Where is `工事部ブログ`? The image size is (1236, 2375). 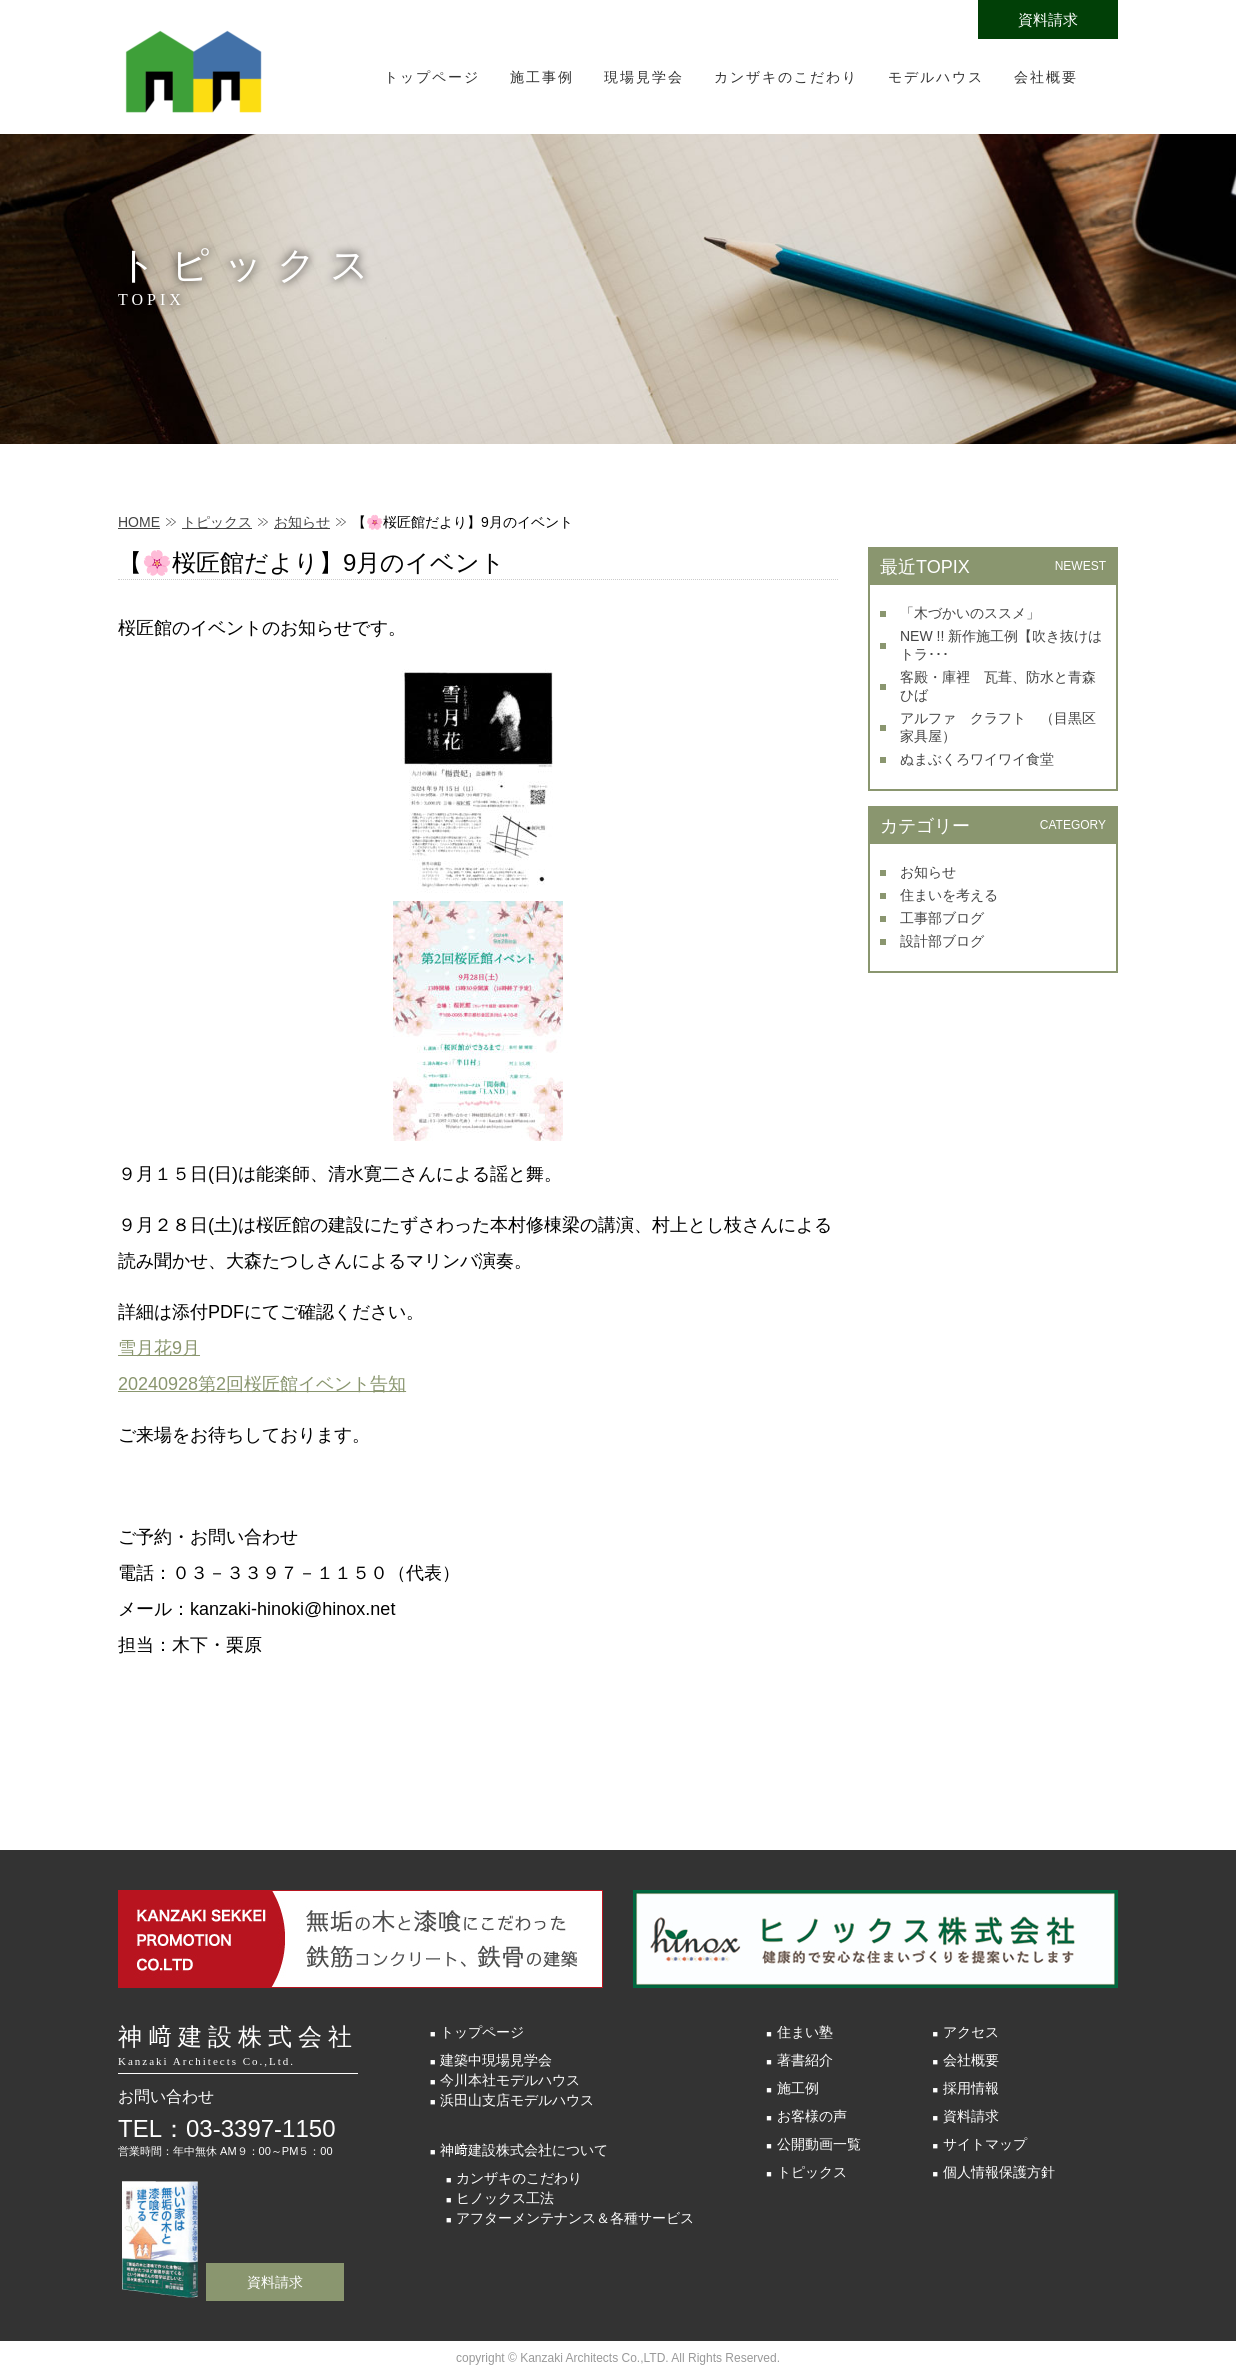 工事部ブログ is located at coordinates (942, 918).